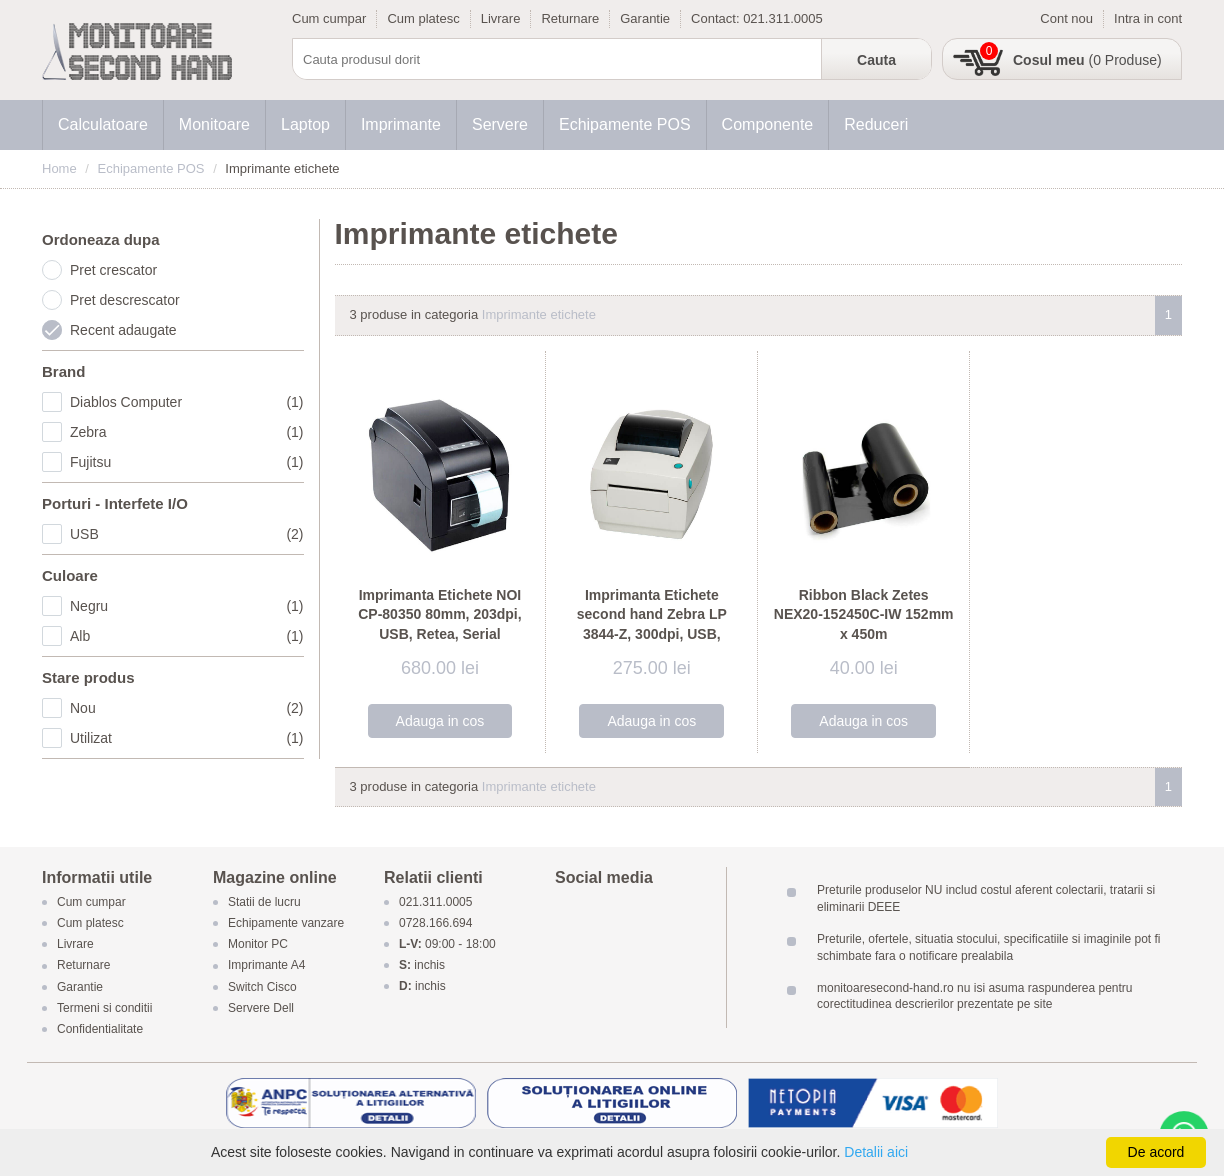  What do you see at coordinates (123, 330) in the screenshot?
I see `Recent adaugate` at bounding box center [123, 330].